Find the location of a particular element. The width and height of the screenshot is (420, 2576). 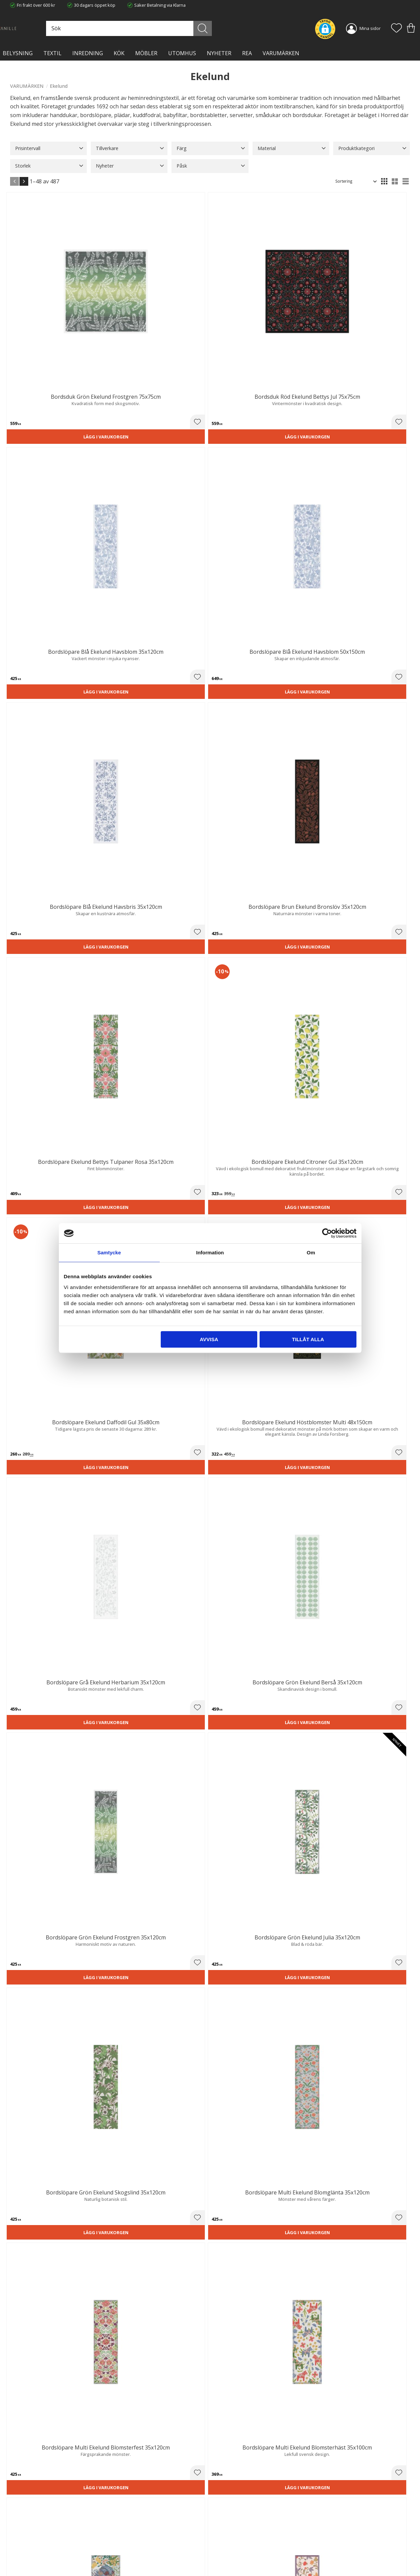

Utomhus [menuitem] is located at coordinates (182, 53).